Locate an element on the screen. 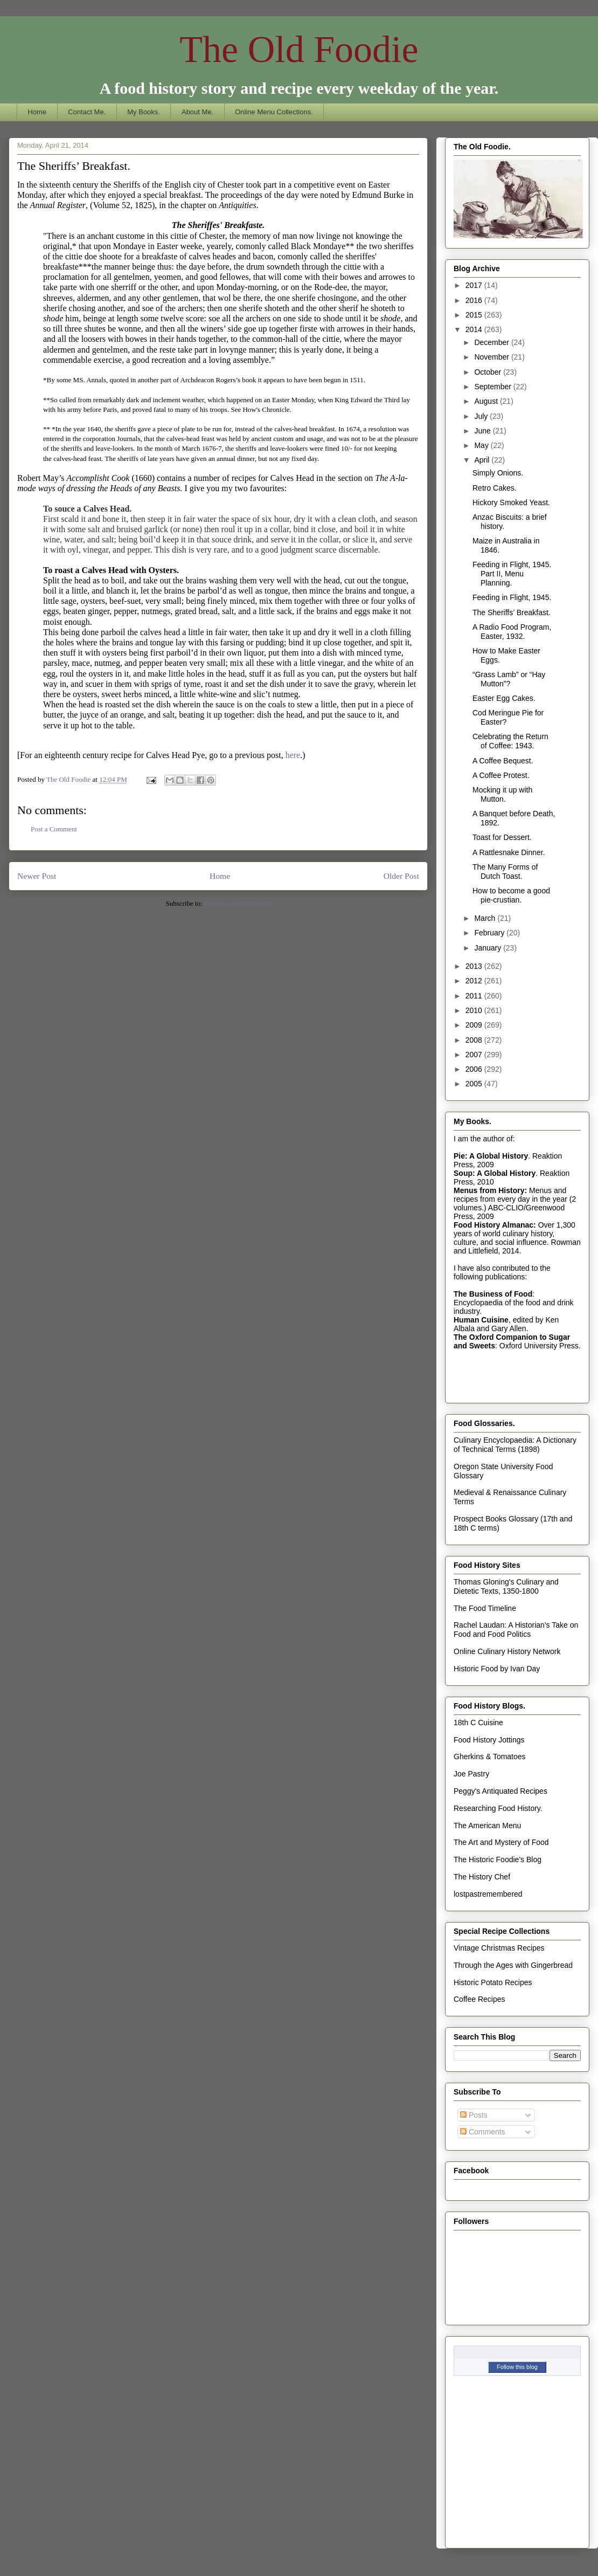 This screenshot has width=598, height=2576. February is located at coordinates (490, 932).